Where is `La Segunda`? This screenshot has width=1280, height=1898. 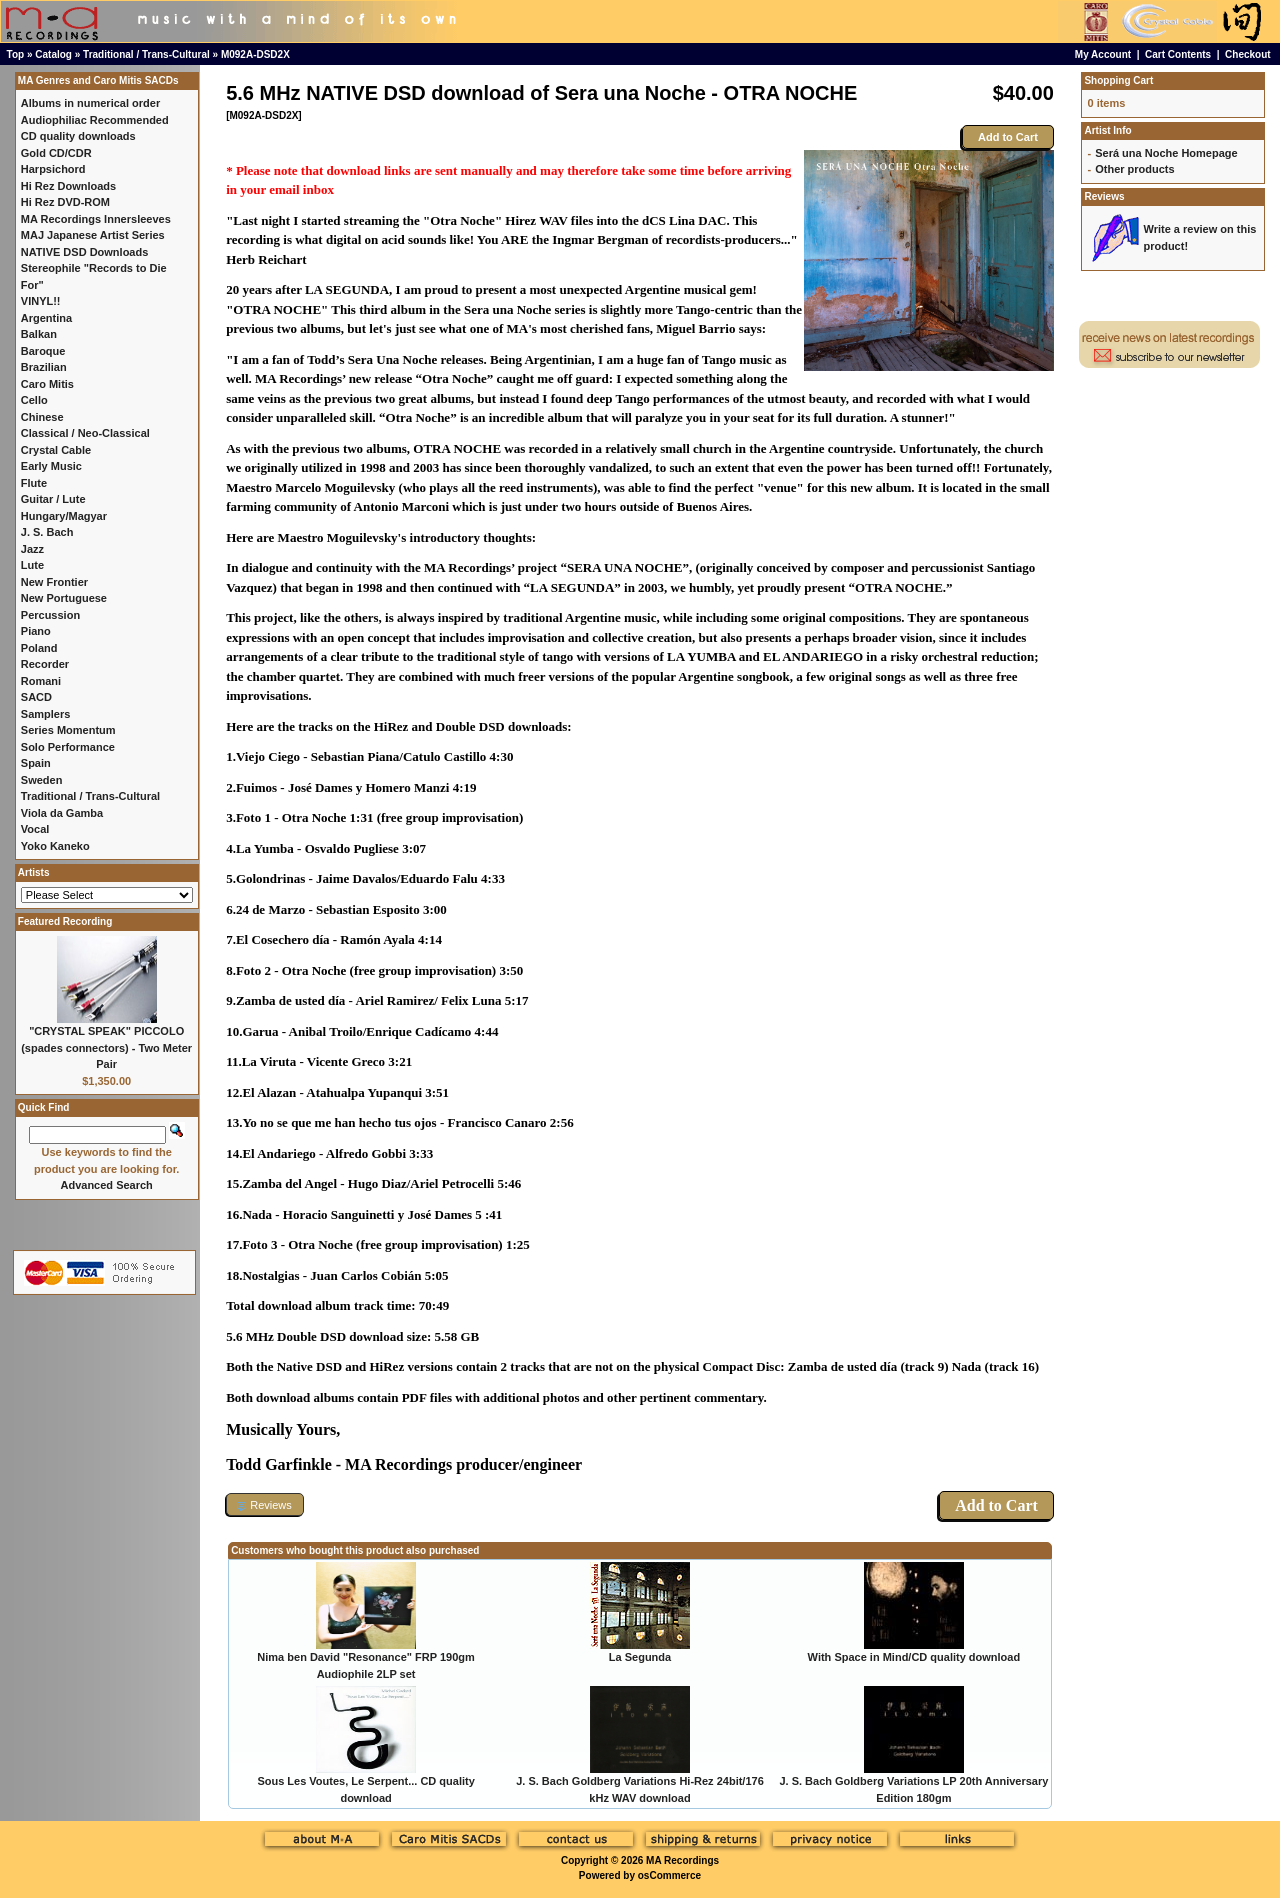 La Segunda is located at coordinates (640, 1657).